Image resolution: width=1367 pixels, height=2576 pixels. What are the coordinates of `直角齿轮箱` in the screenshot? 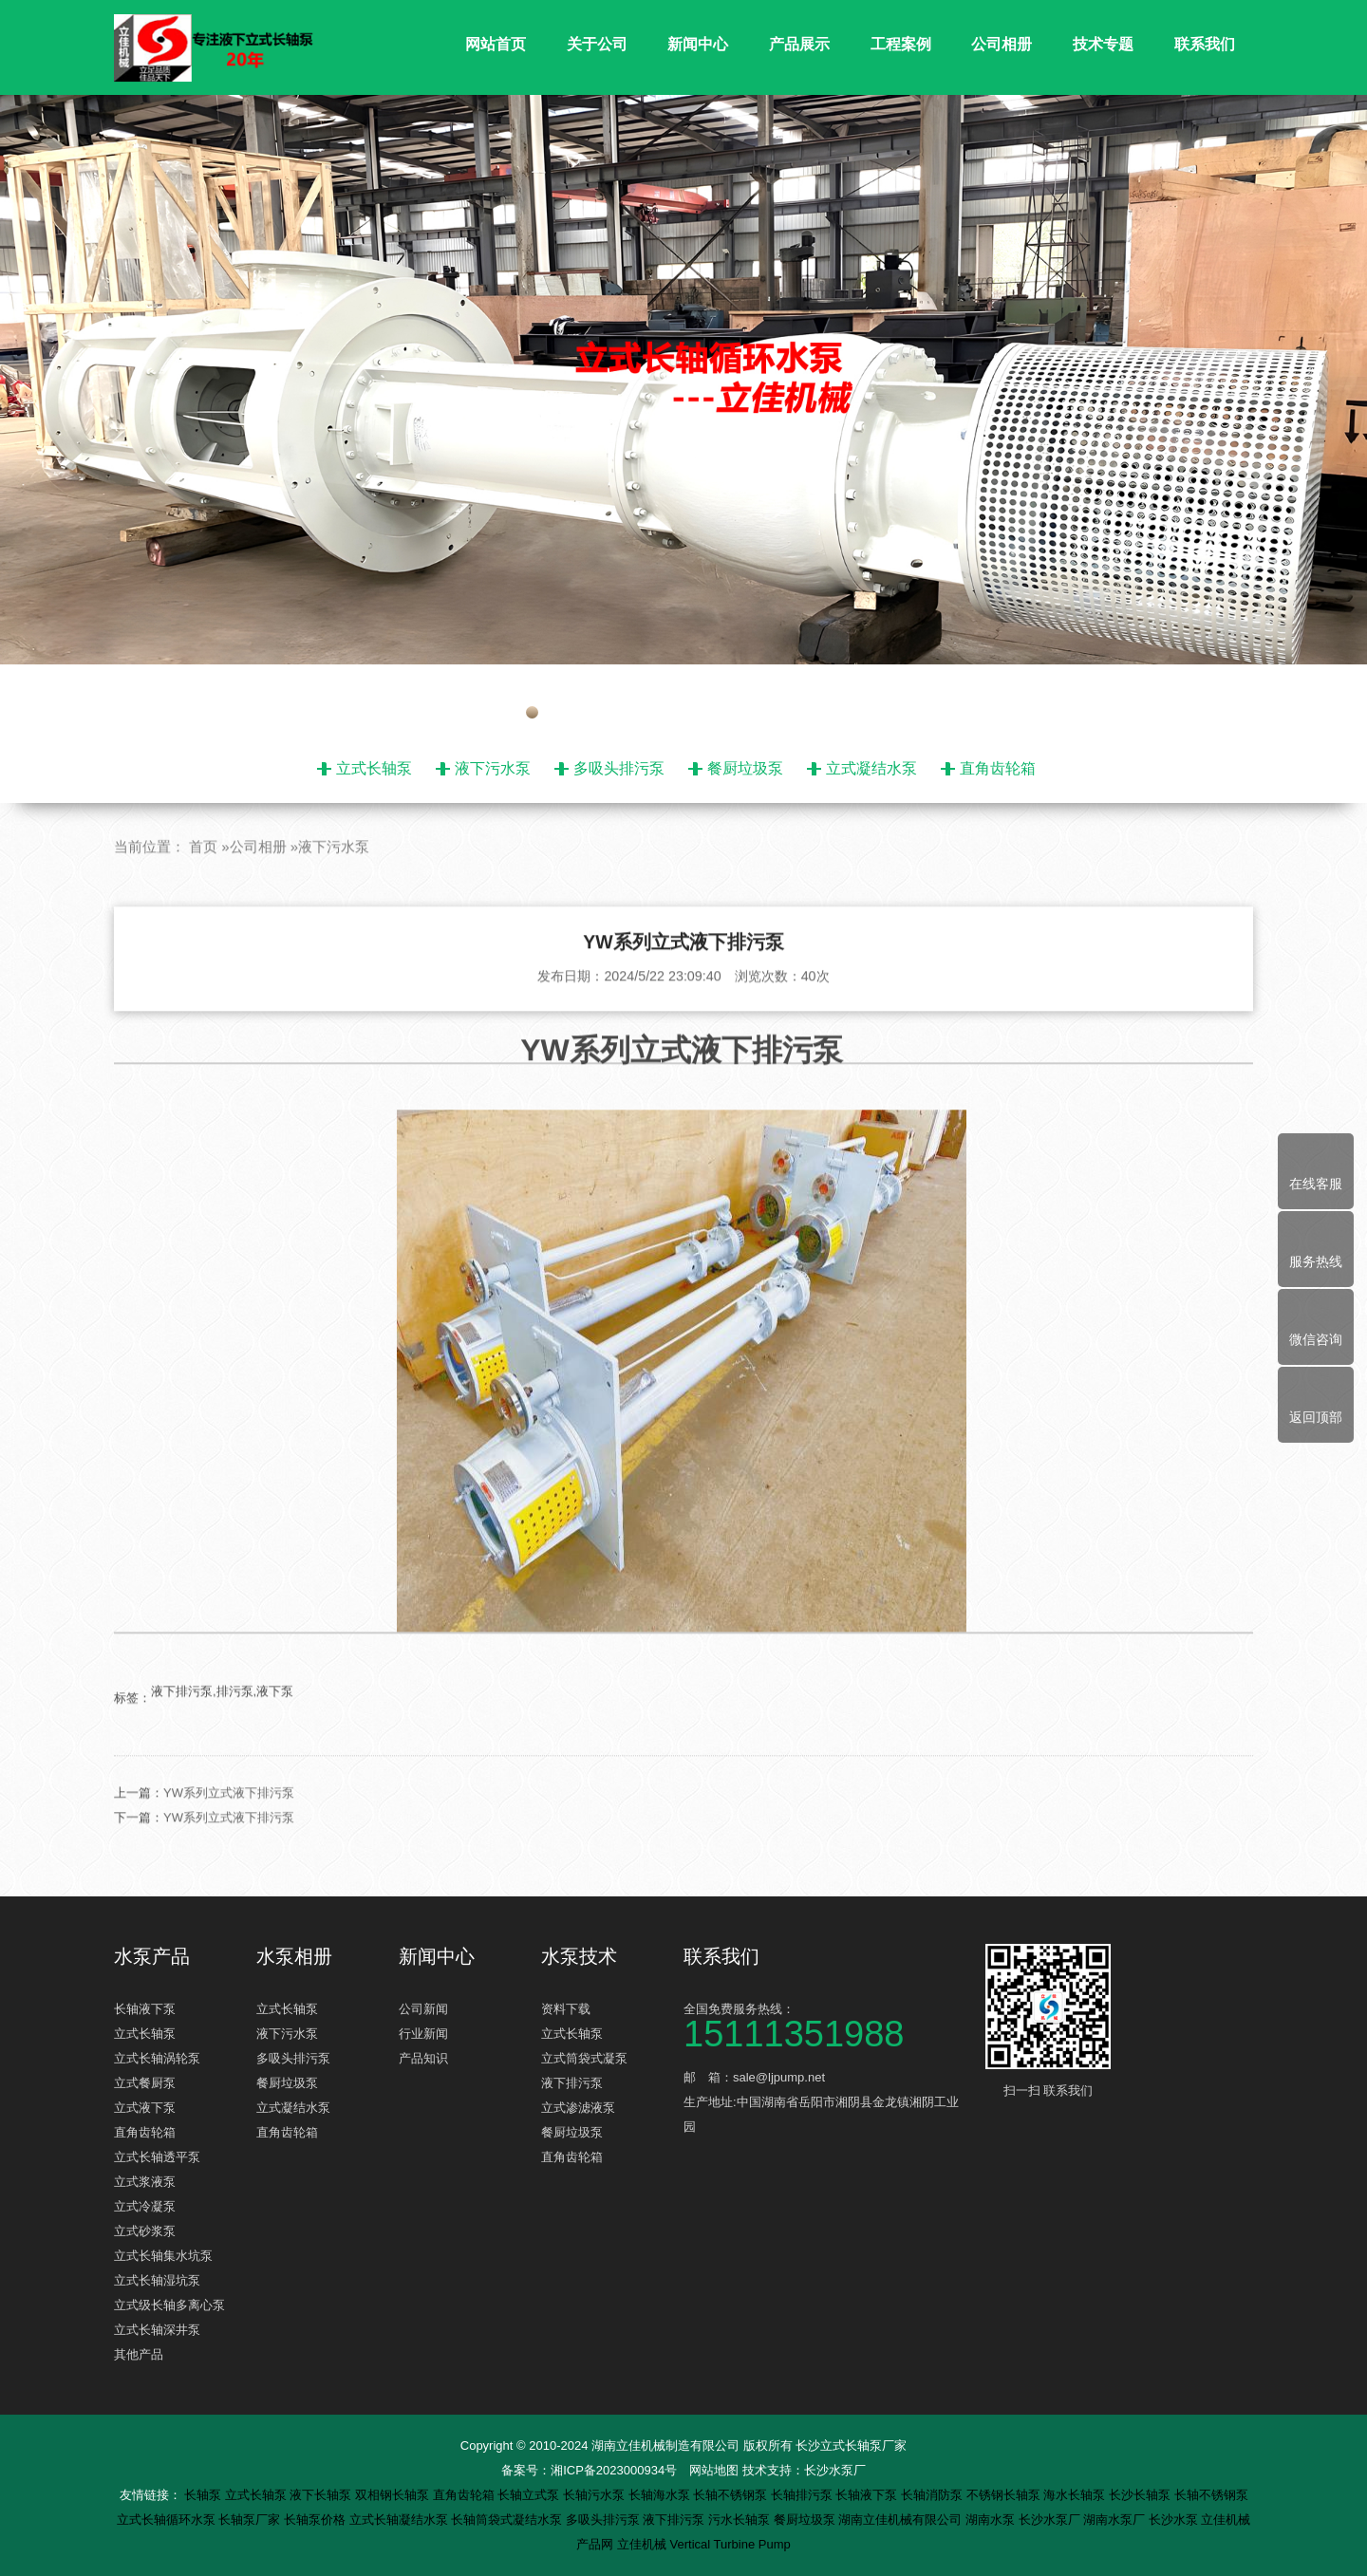 It's located at (998, 768).